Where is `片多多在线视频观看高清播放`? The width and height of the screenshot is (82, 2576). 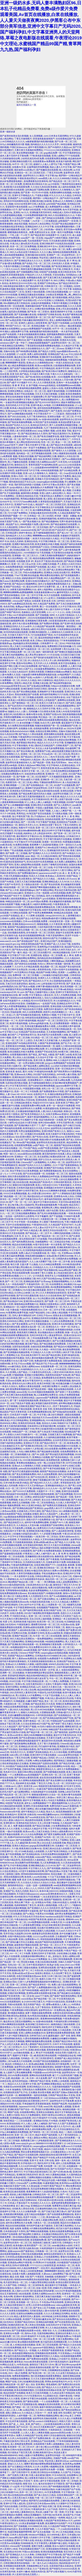 片多多在线视频观看高清播放 is located at coordinates (31, 334).